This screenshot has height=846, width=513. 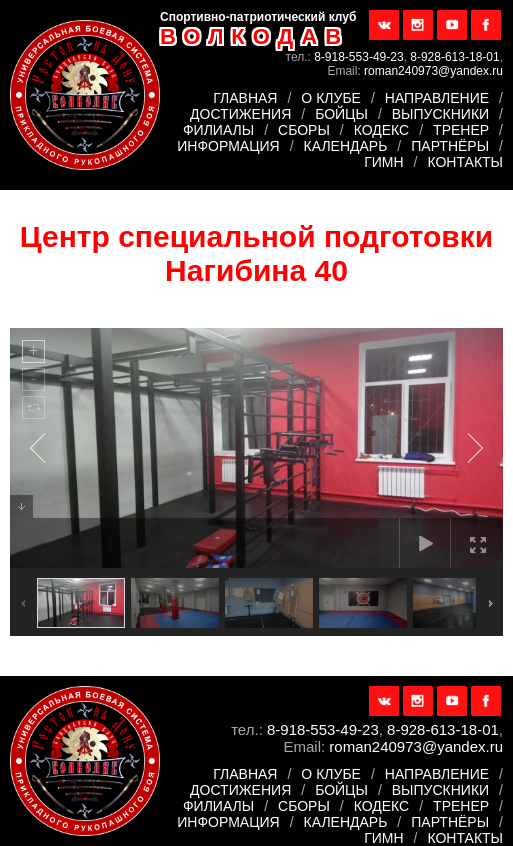 What do you see at coordinates (240, 114) in the screenshot?
I see `Достижения` at bounding box center [240, 114].